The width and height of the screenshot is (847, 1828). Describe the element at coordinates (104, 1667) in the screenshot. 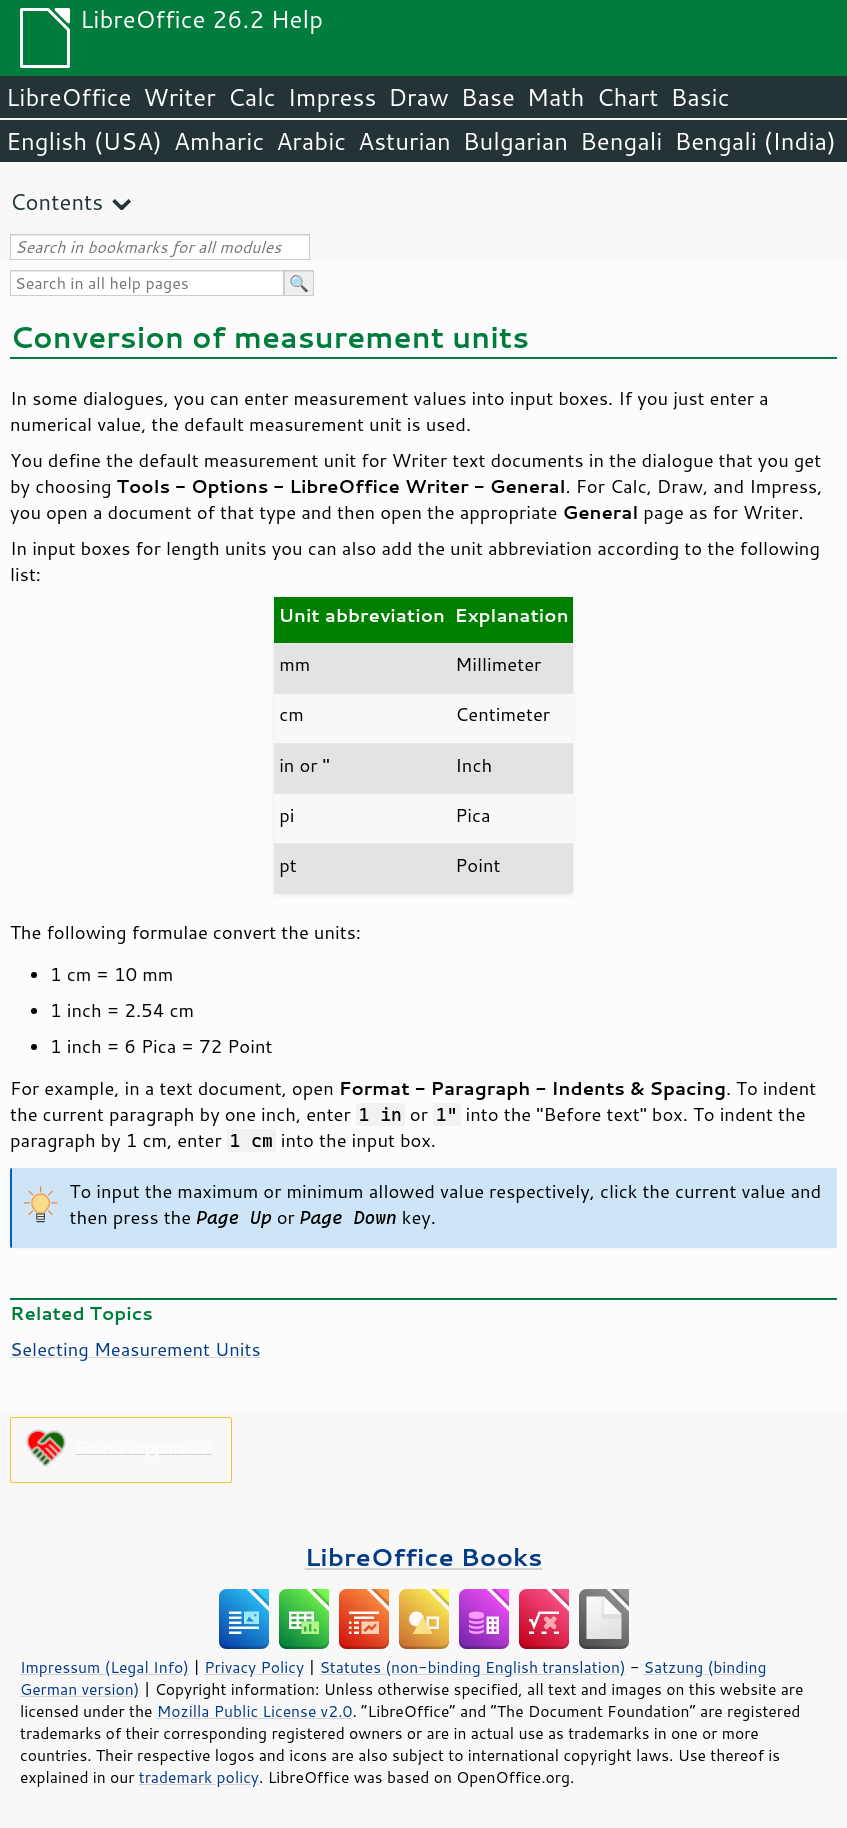

I see `Impressum (Legal Info)` at that location.